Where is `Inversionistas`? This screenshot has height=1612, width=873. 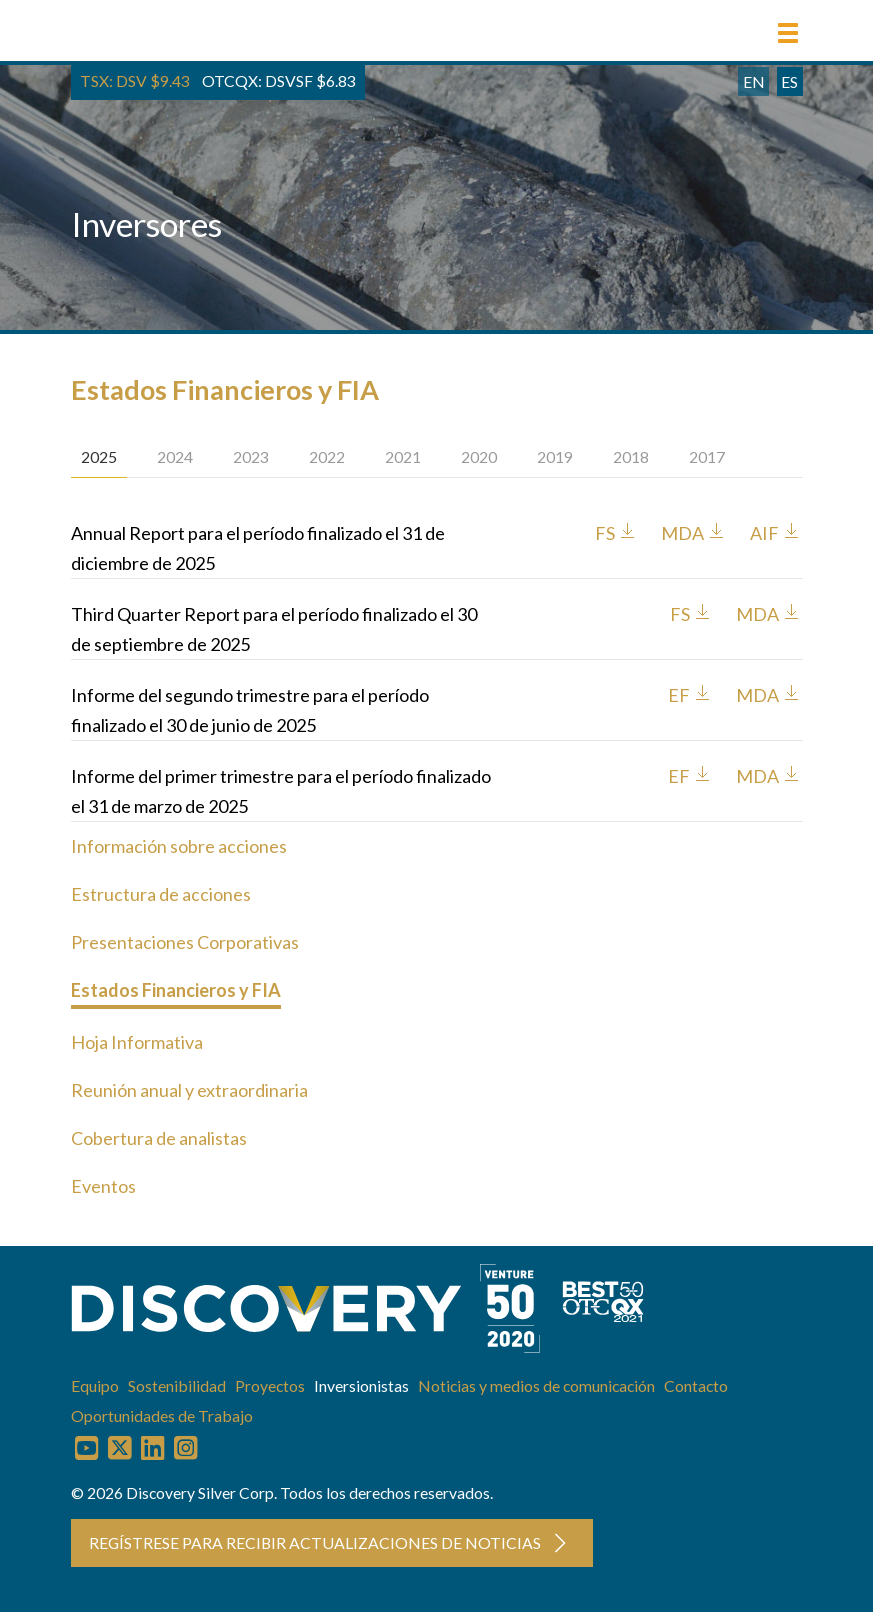 Inversionistas is located at coordinates (361, 1385).